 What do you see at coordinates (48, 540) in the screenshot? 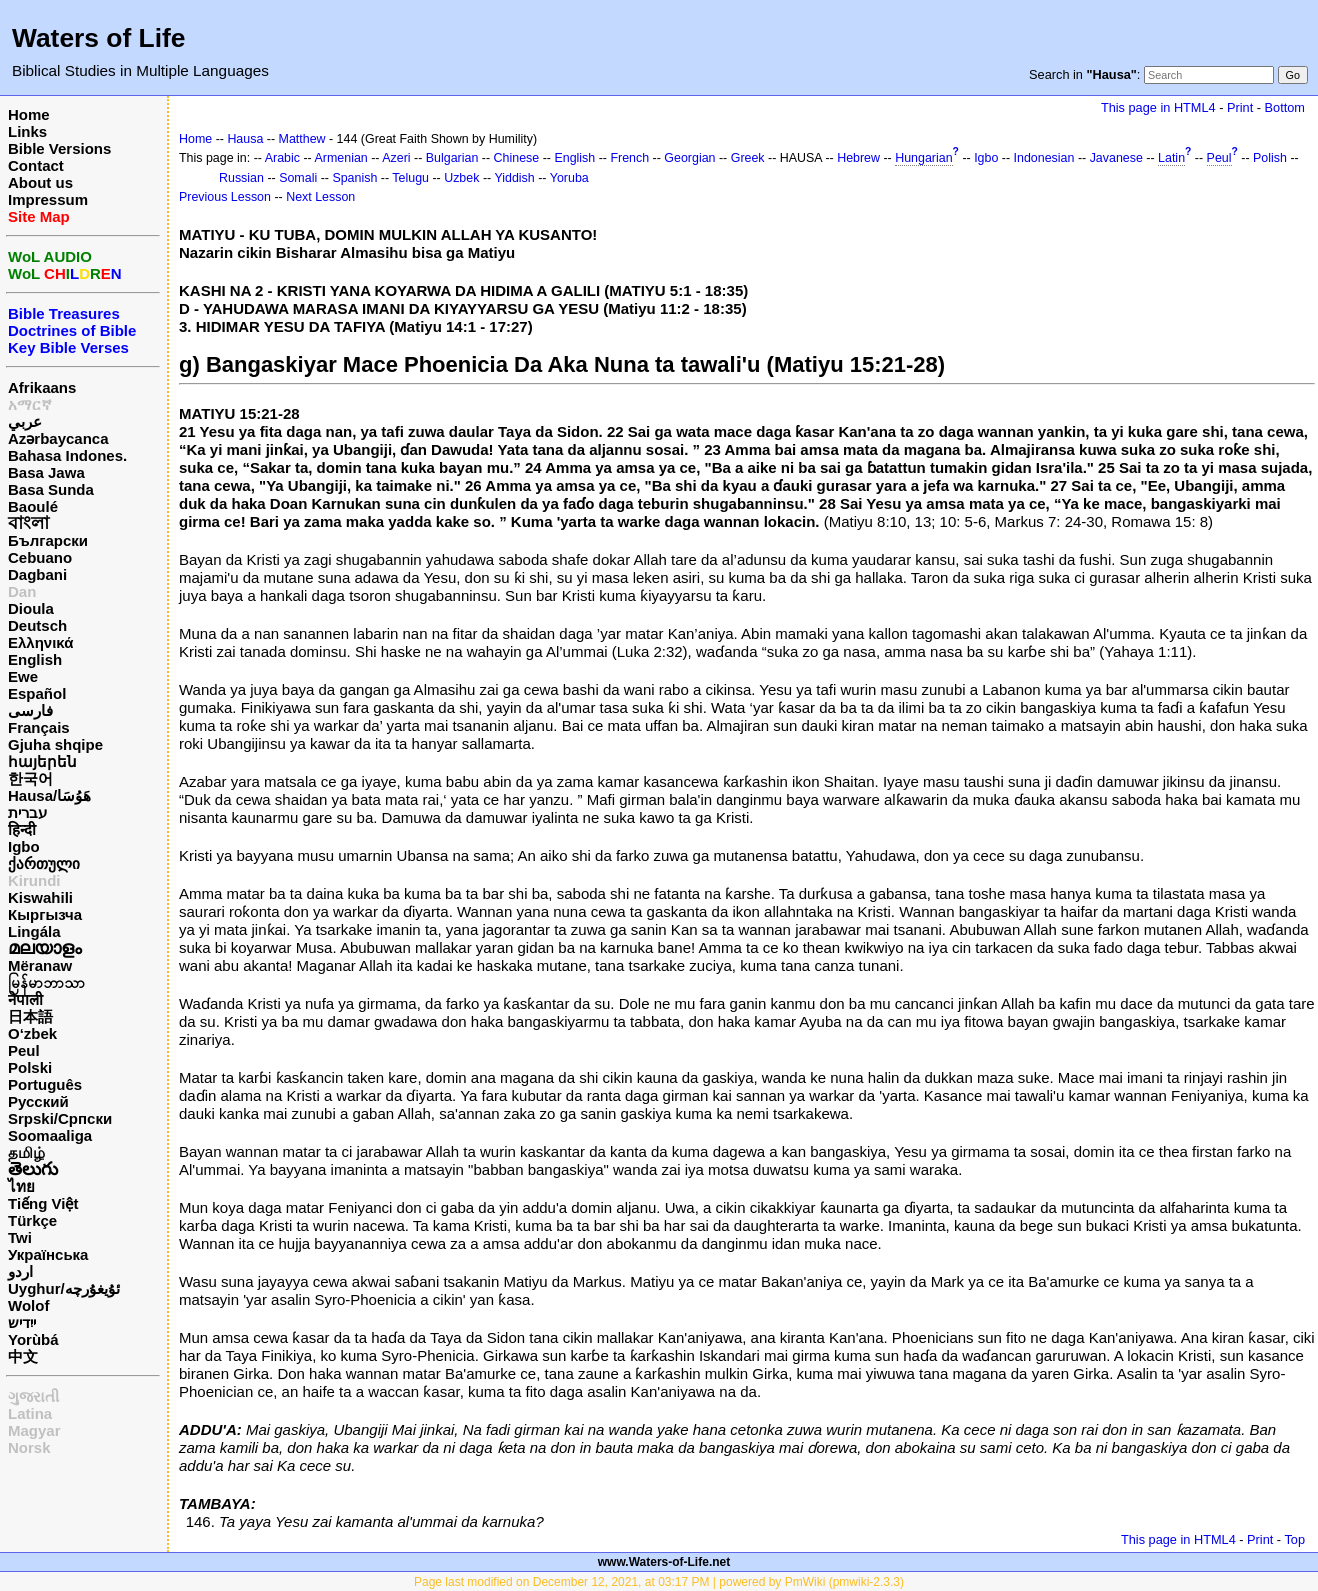
I see `Български` at bounding box center [48, 540].